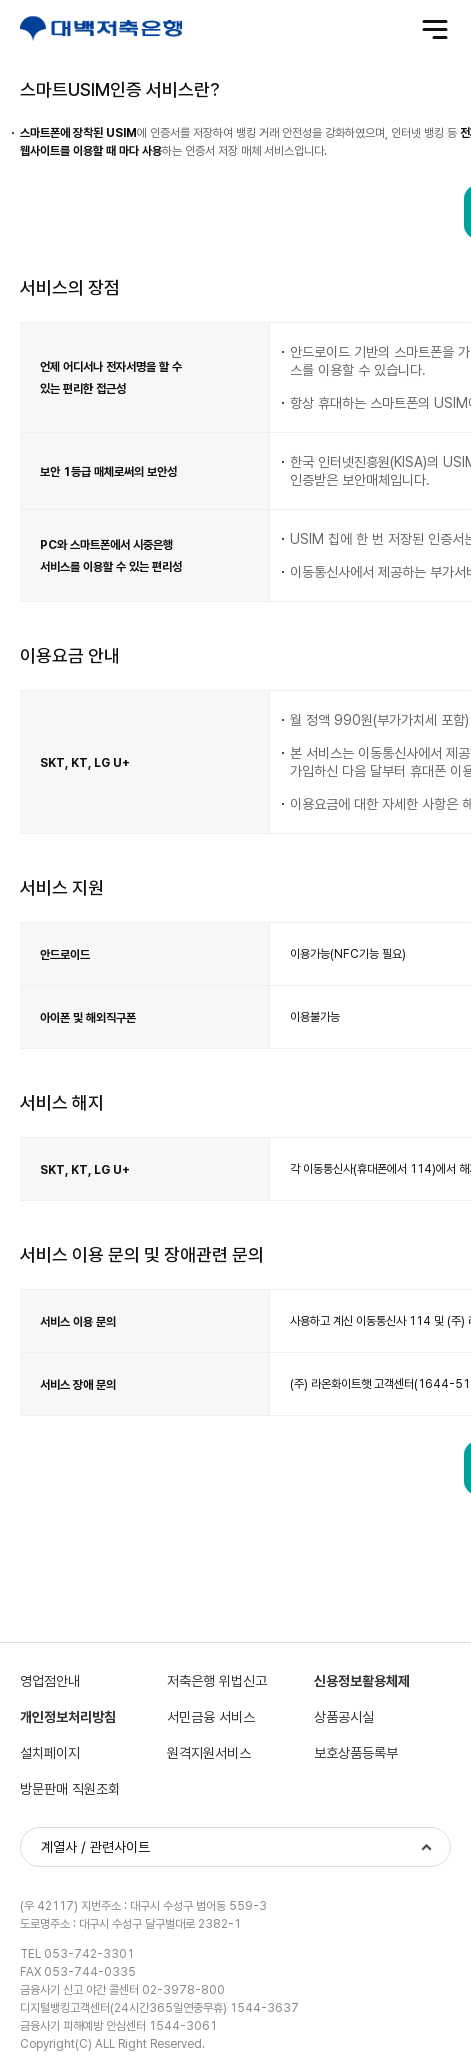 Image resolution: width=471 pixels, height=2057 pixels. I want to click on 계열사 / 관련사이트, so click(95, 1848).